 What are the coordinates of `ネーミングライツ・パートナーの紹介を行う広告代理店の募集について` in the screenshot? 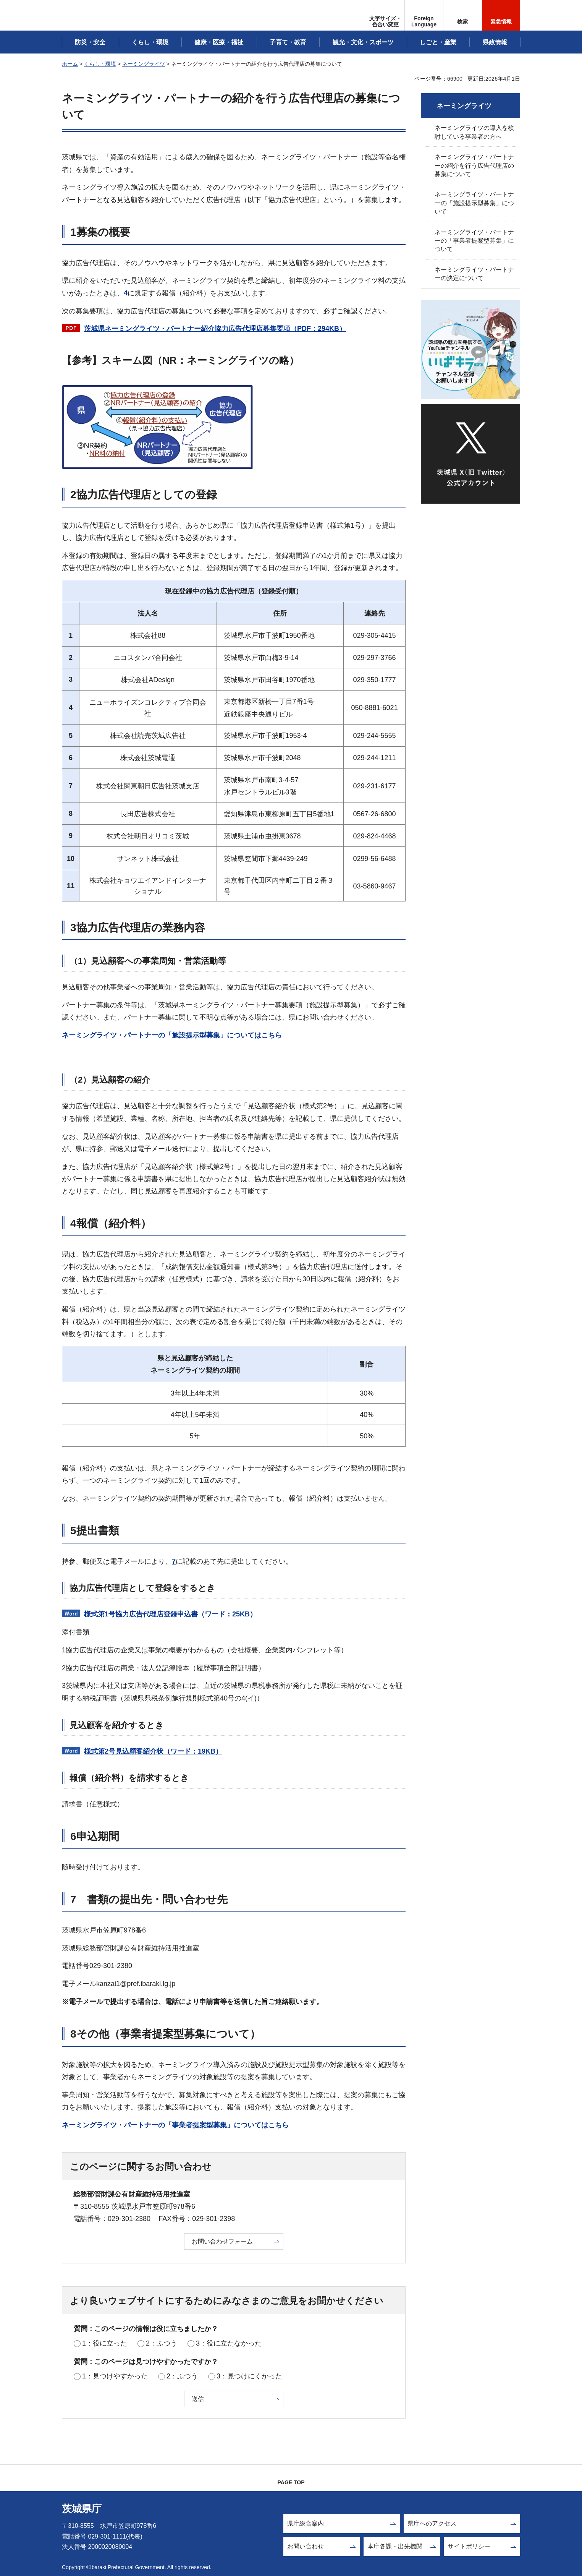 It's located at (474, 165).